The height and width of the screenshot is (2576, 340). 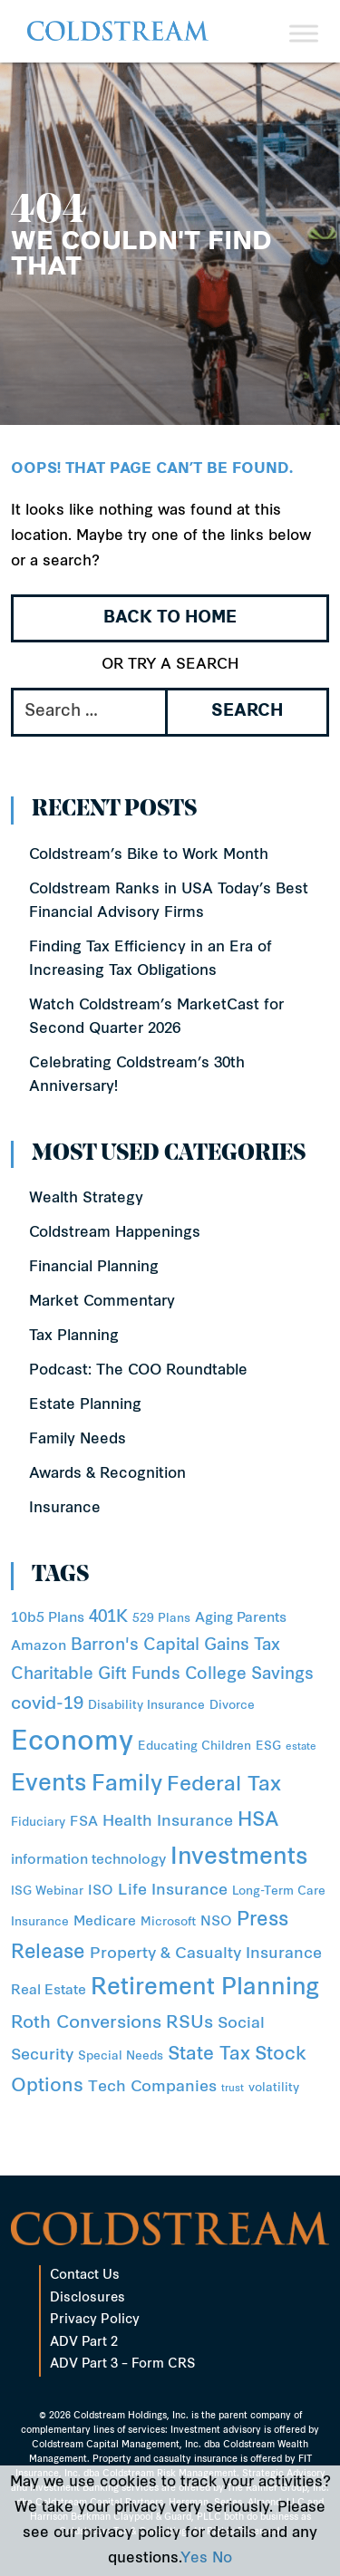 What do you see at coordinates (150, 960) in the screenshot?
I see `Finding Tax Efficiency in an Era of Increasing Tax Obligations` at bounding box center [150, 960].